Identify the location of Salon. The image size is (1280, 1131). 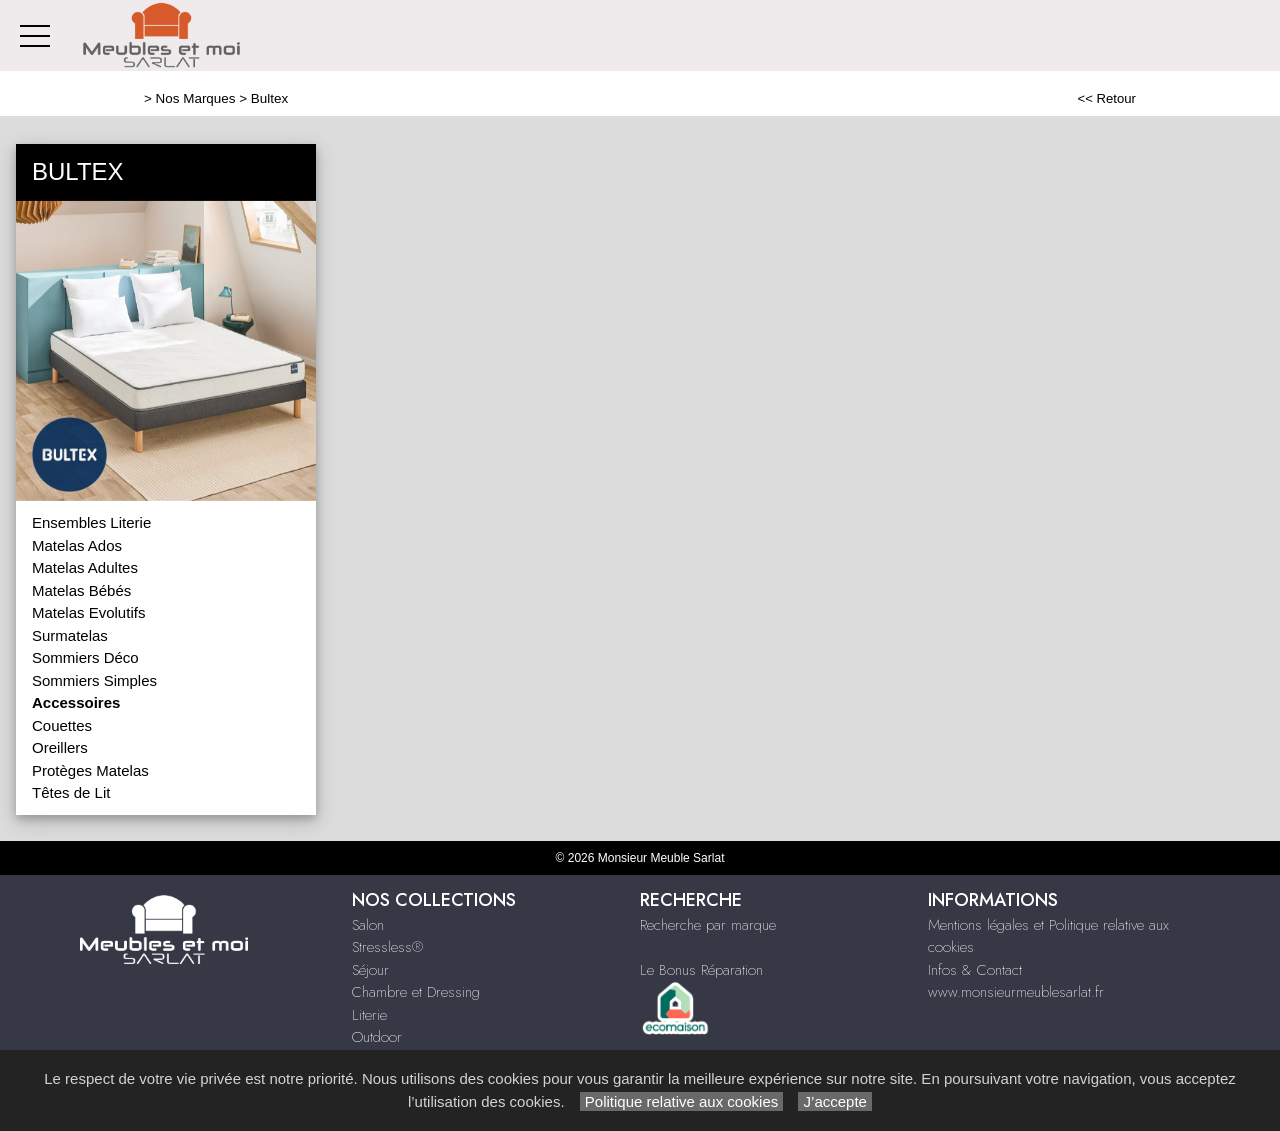
(368, 925).